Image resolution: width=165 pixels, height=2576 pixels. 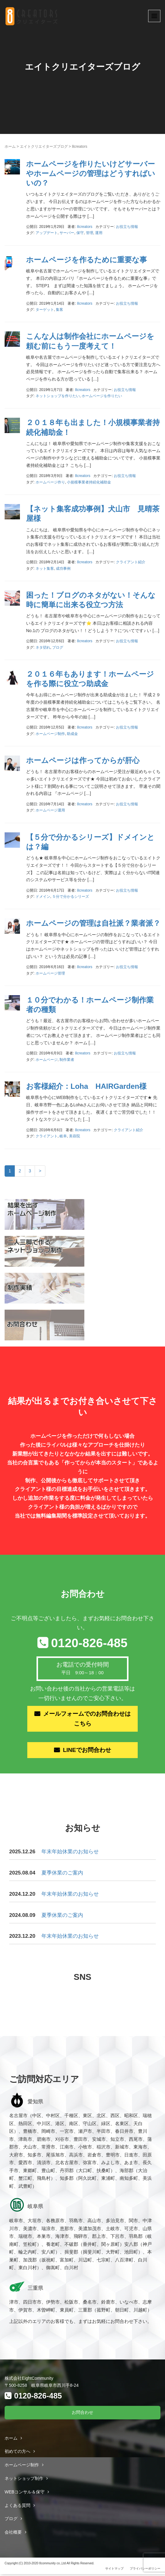 I want to click on ホームページは作ってからが肝心, so click(x=83, y=760).